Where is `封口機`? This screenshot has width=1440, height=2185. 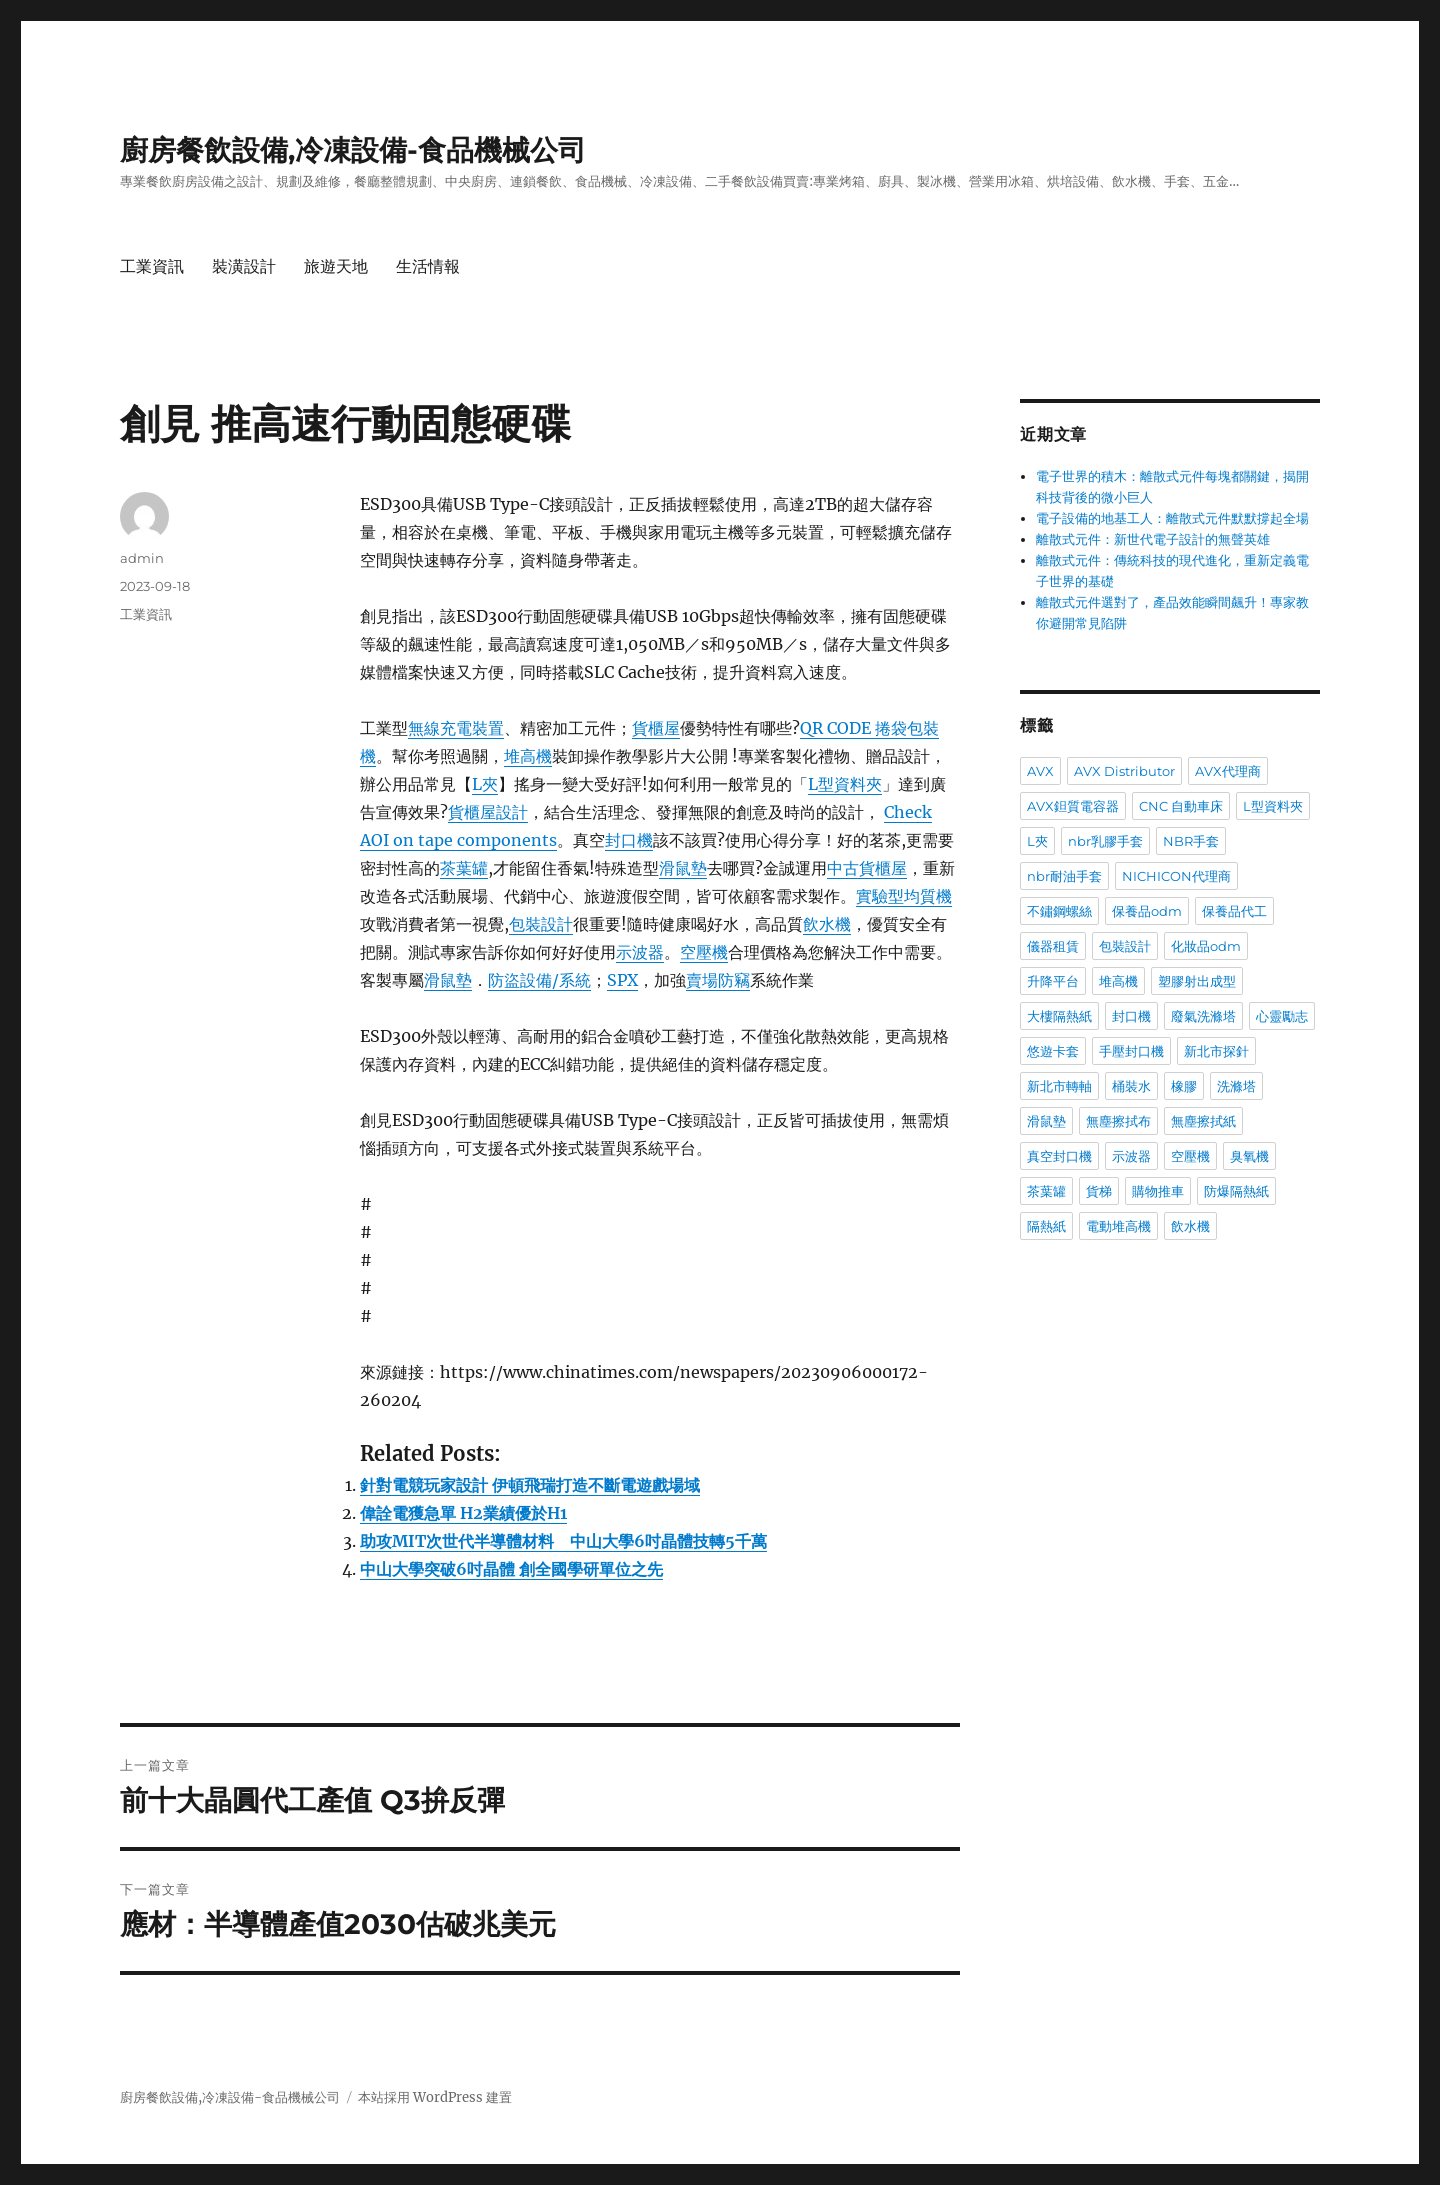 封口機 is located at coordinates (629, 840).